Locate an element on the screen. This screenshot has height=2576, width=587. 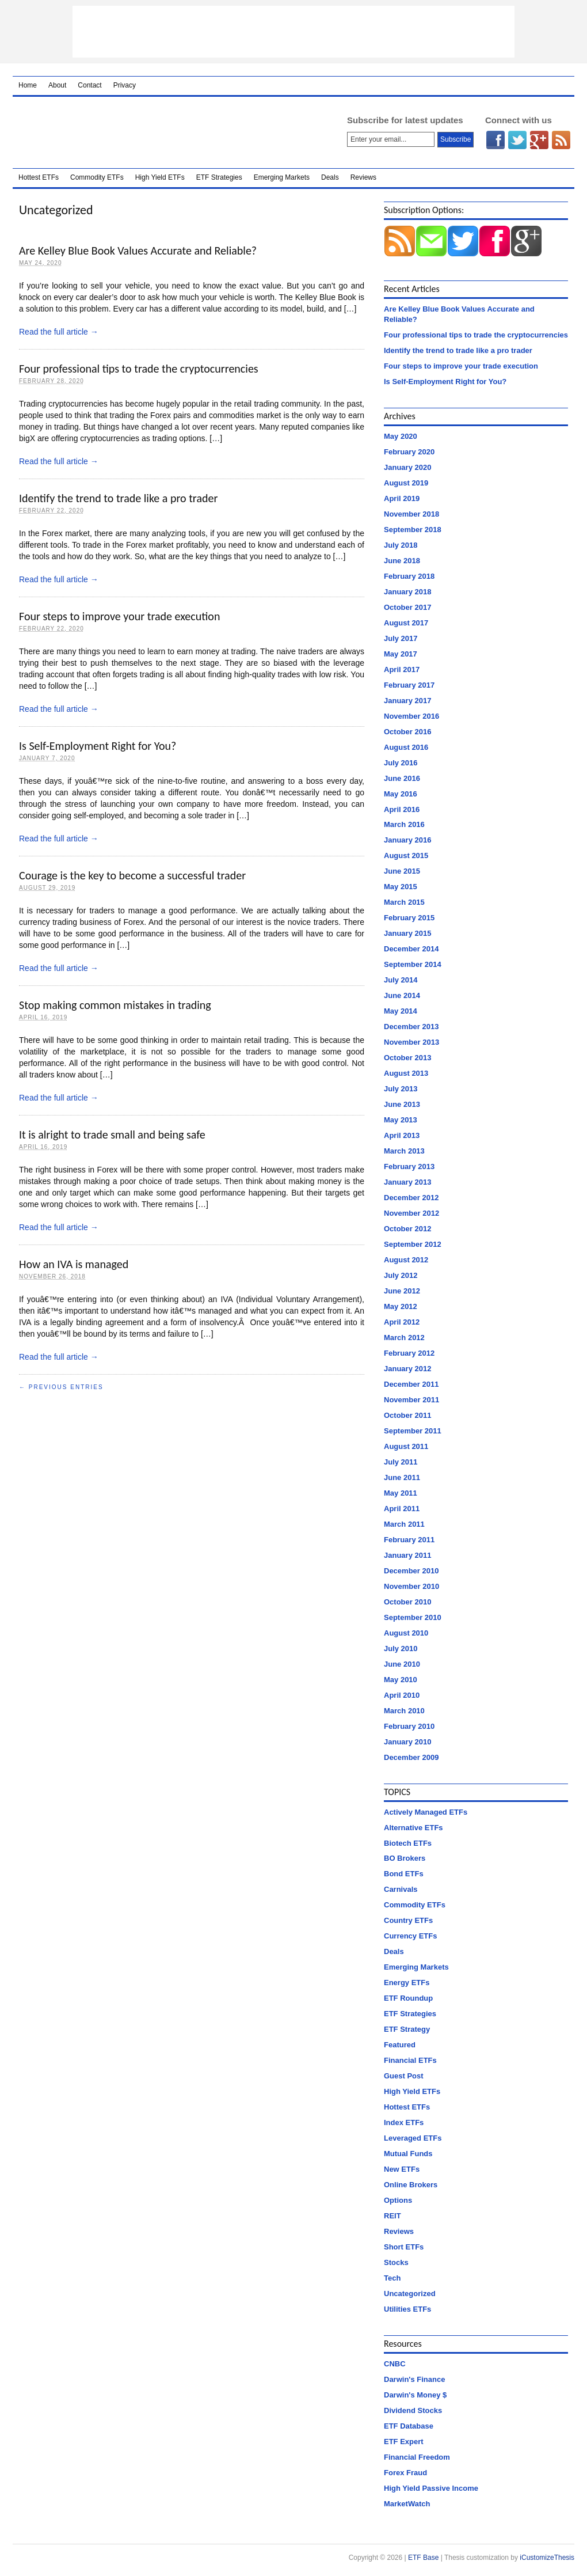
July 2011 is located at coordinates (401, 1462).